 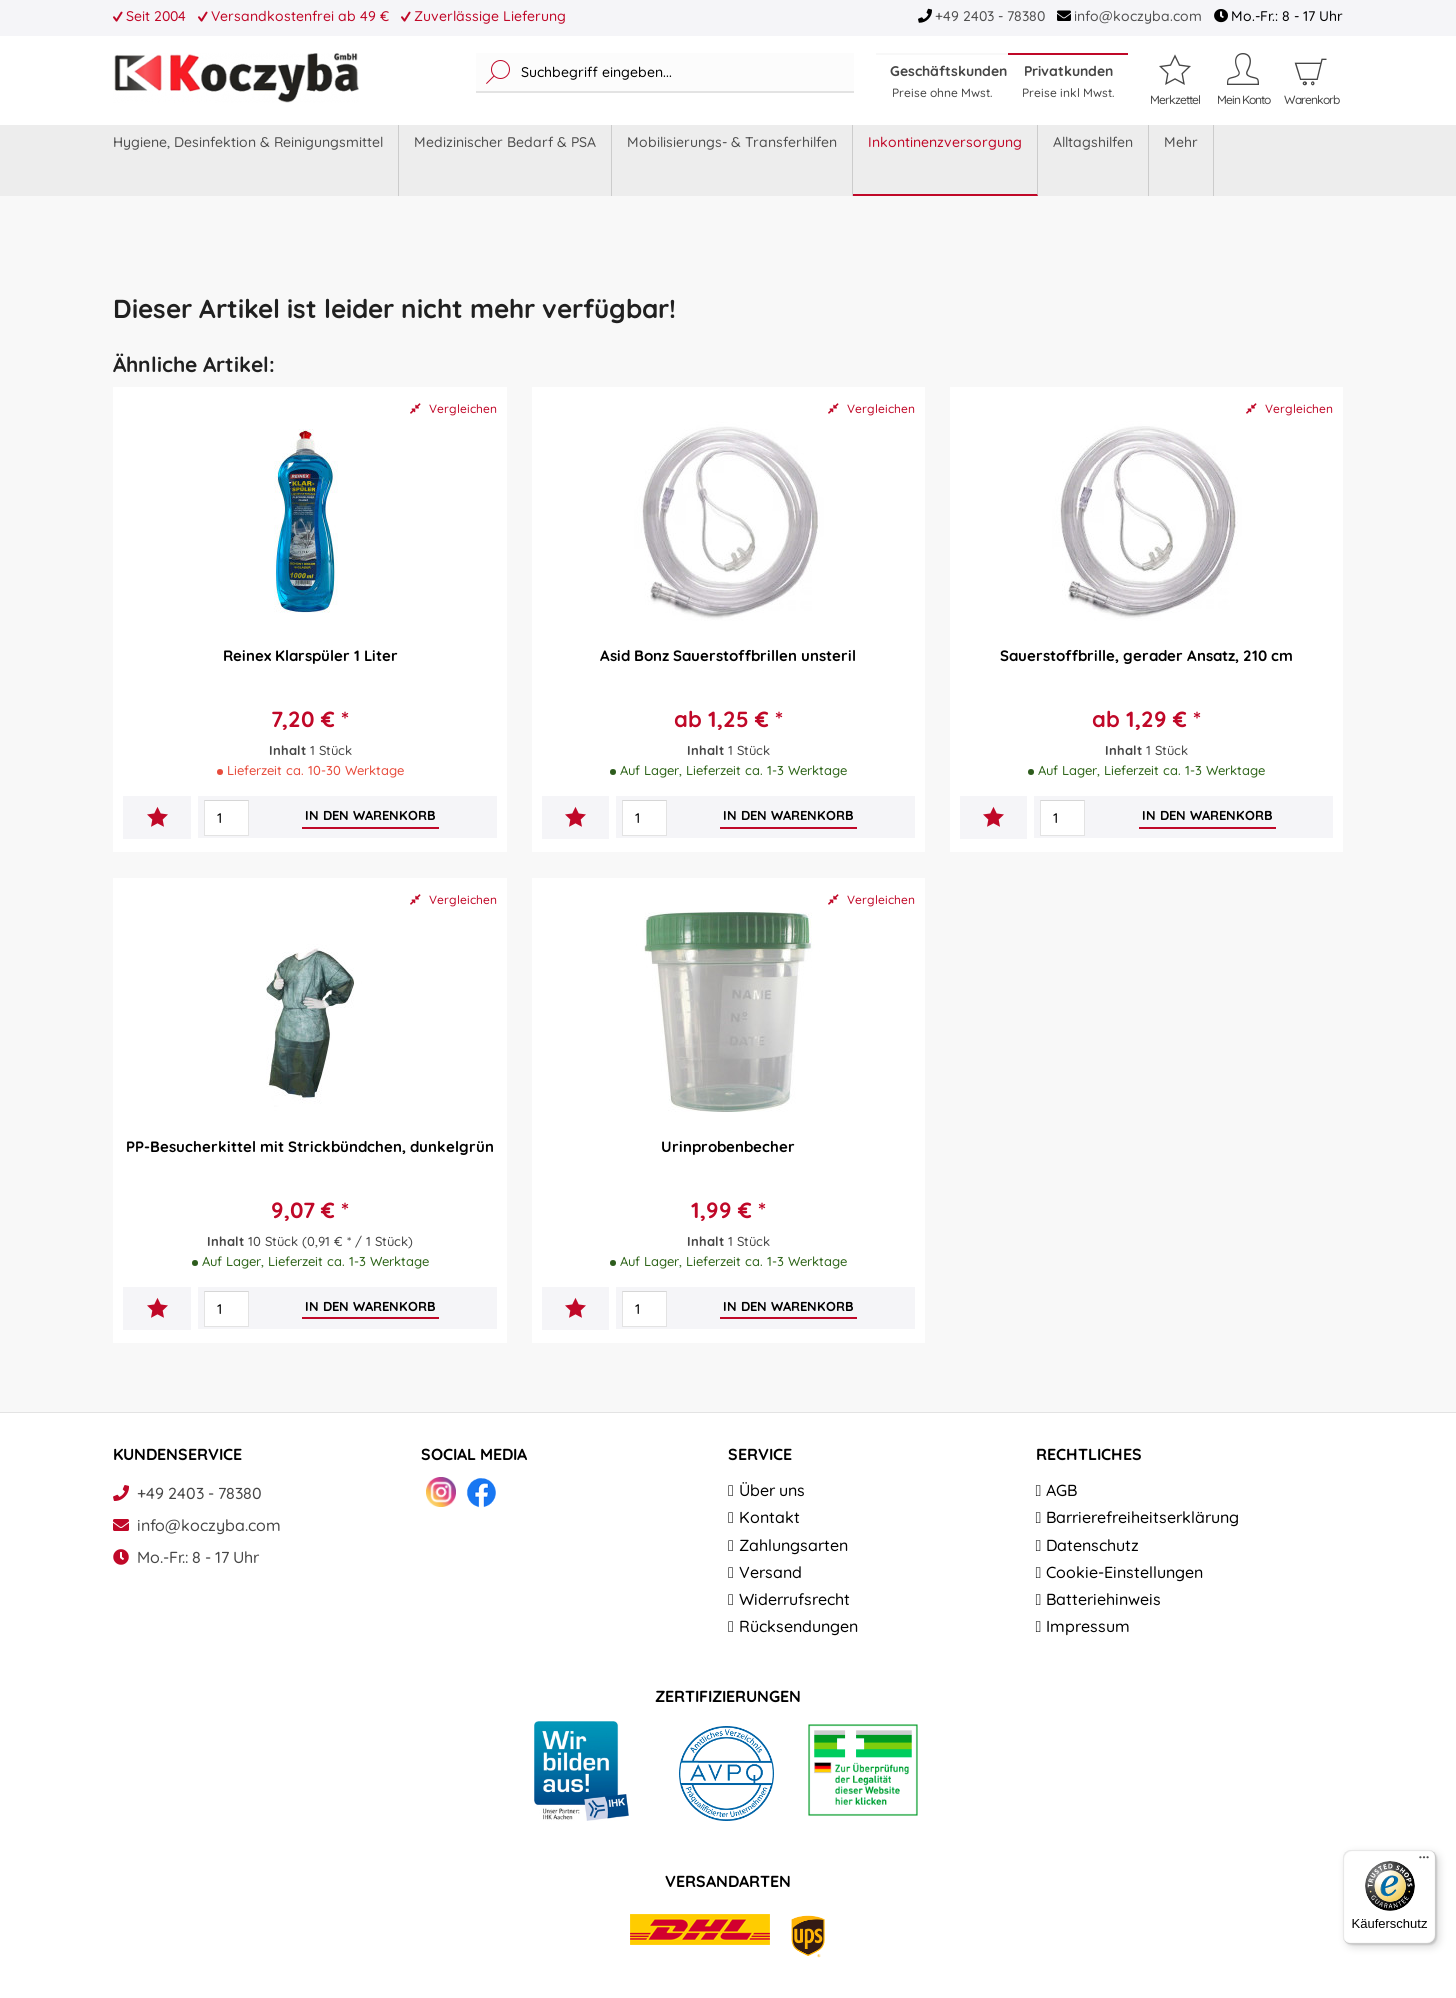 What do you see at coordinates (1061, 1490) in the screenshot?
I see `AGB` at bounding box center [1061, 1490].